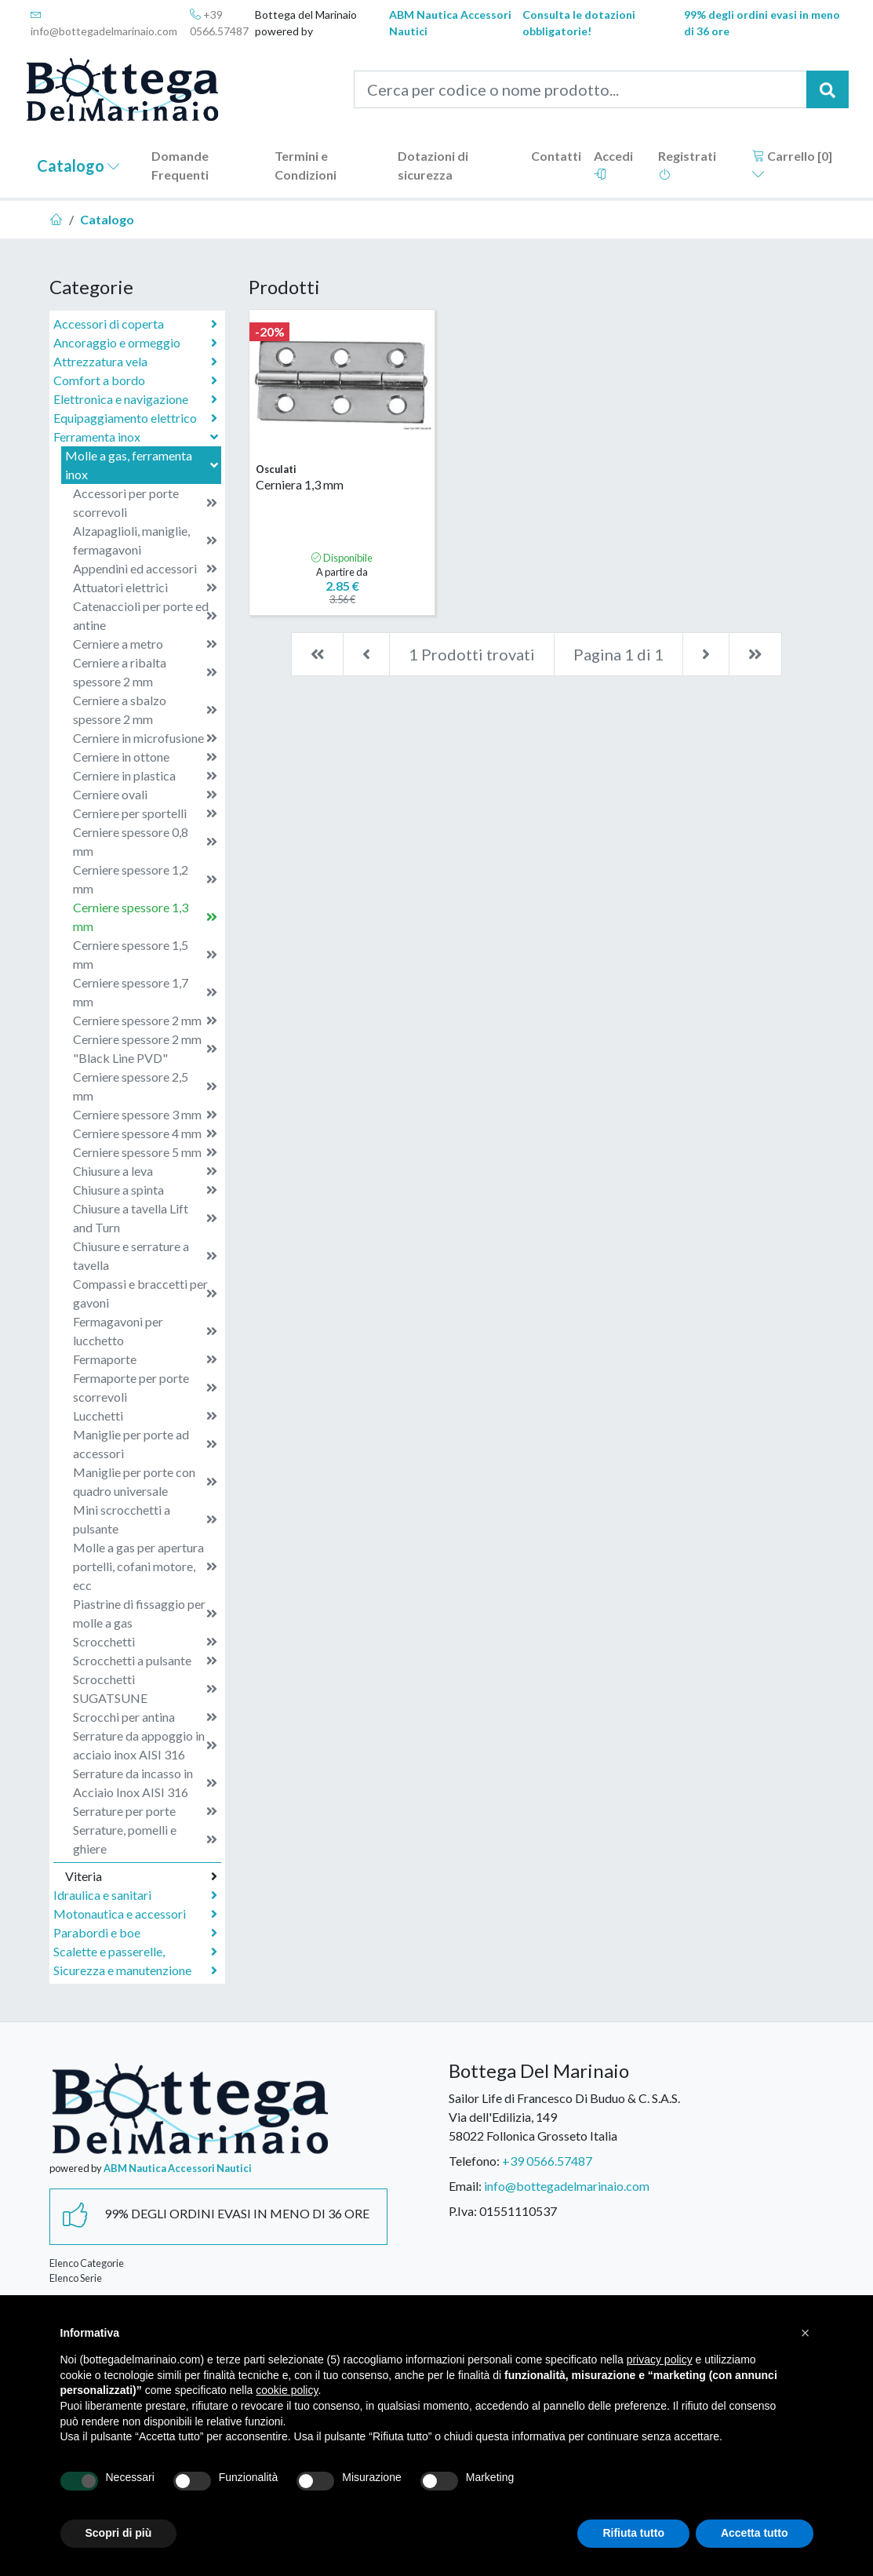 Image resolution: width=873 pixels, height=2576 pixels. I want to click on Chiusure a spinta, so click(145, 1190).